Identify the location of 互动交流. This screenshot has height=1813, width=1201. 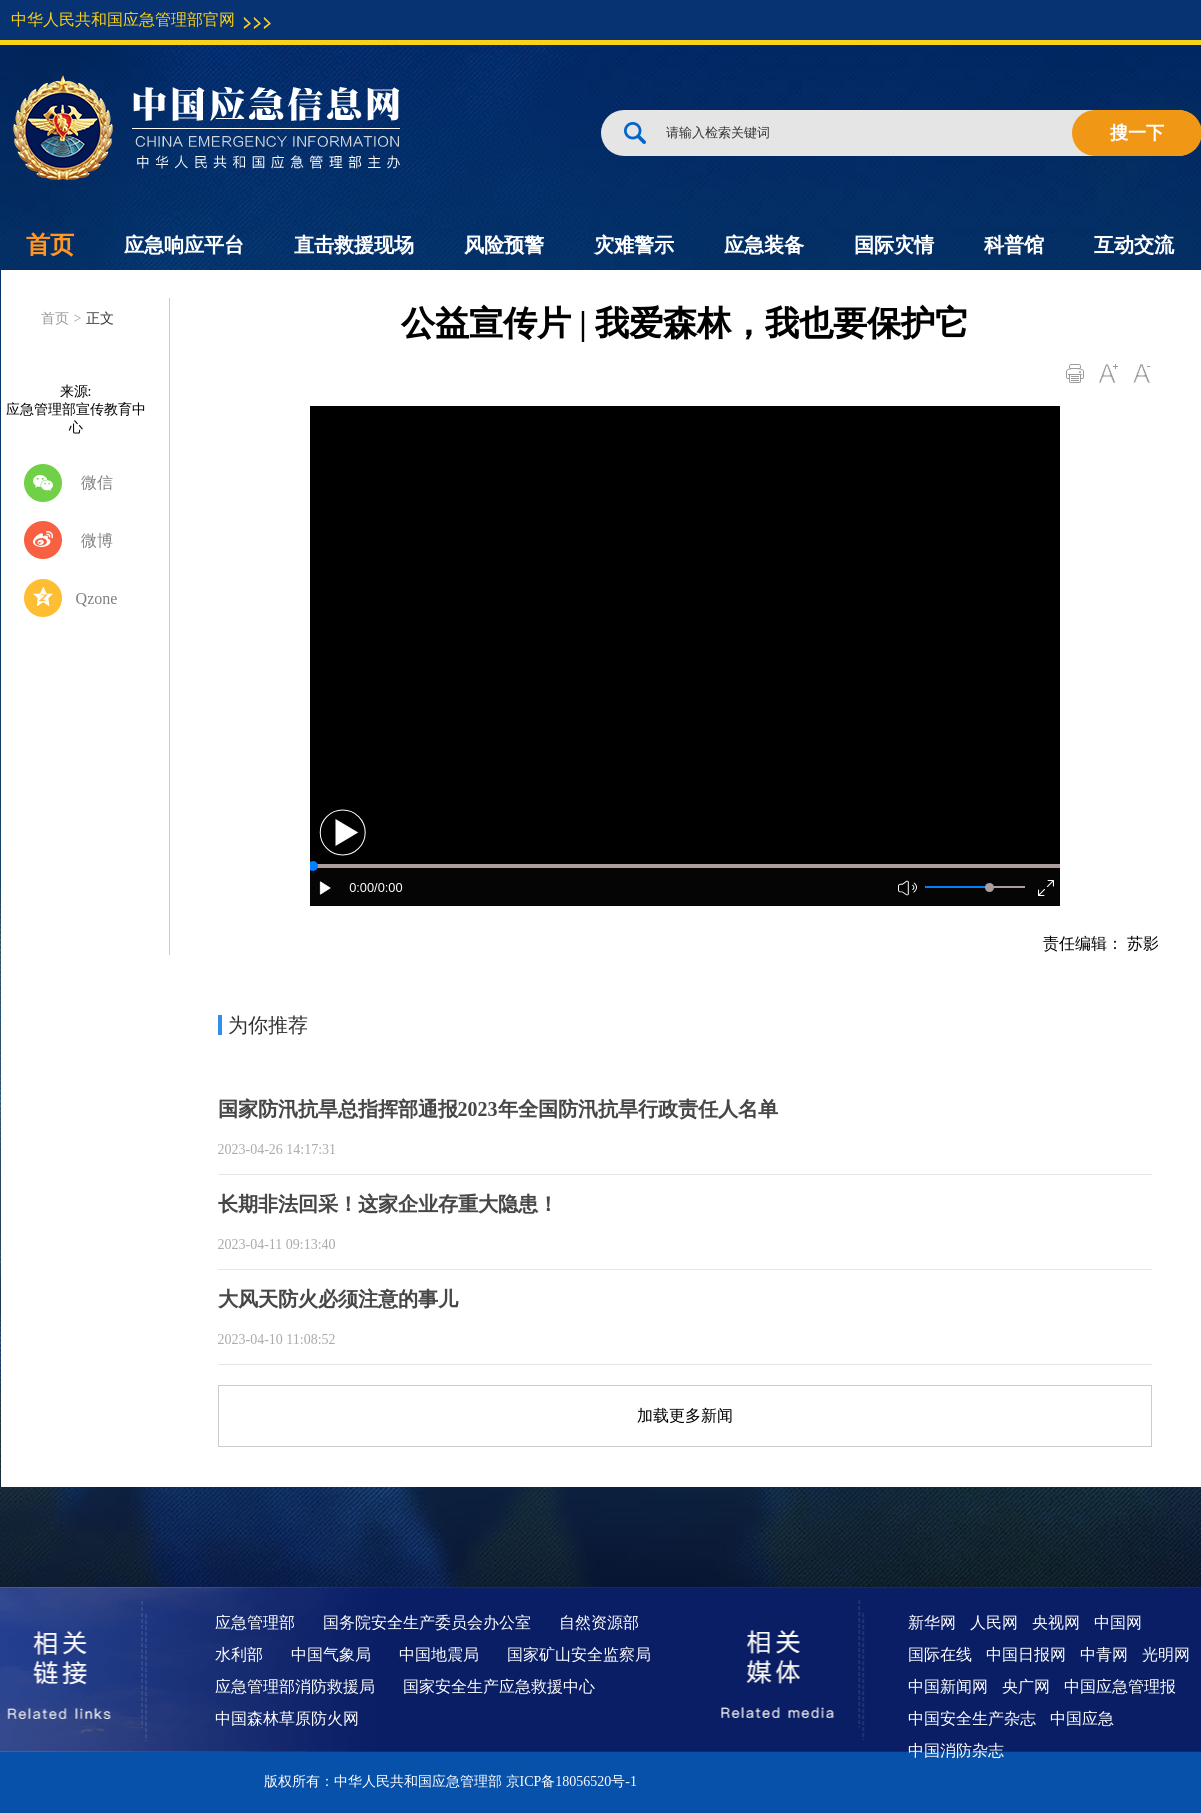
(1134, 245).